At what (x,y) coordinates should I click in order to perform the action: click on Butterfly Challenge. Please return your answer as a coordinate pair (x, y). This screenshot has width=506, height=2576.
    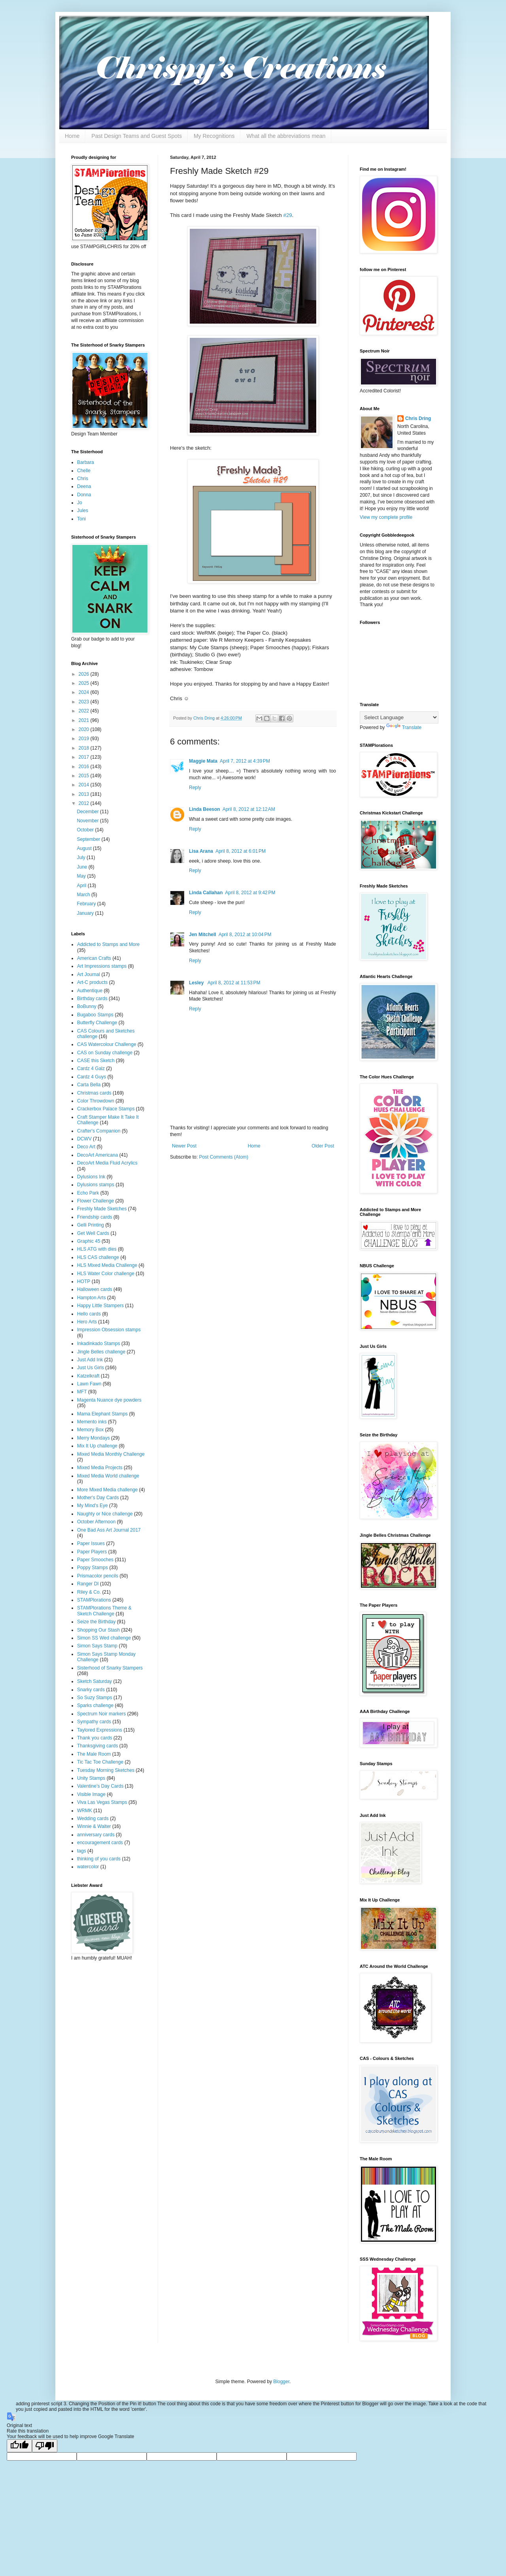
    Looking at the image, I should click on (97, 1022).